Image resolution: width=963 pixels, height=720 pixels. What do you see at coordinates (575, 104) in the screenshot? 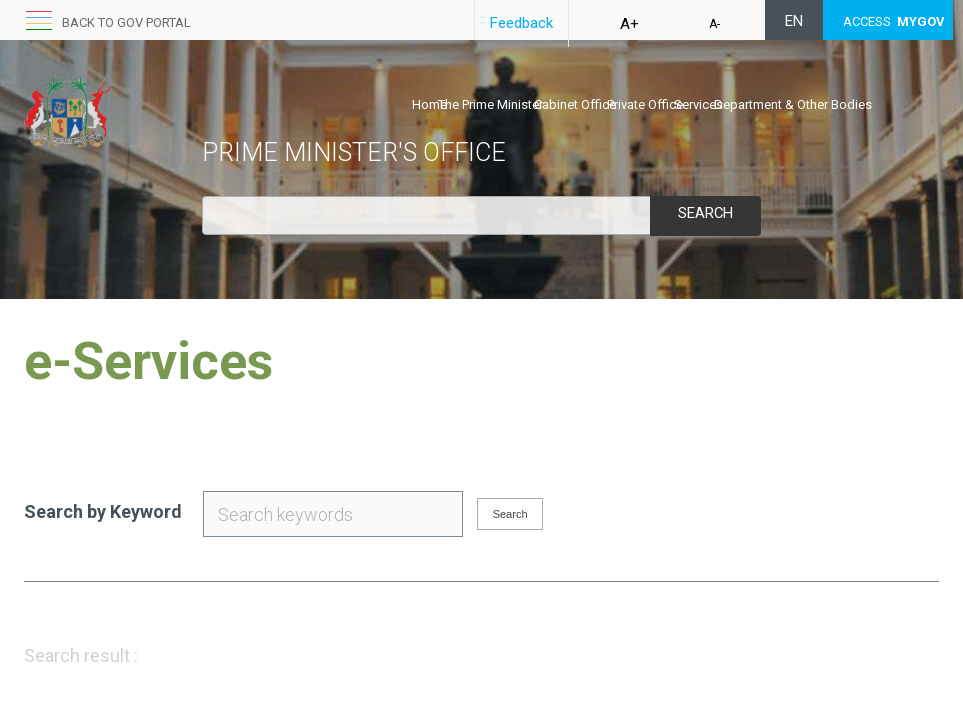
I see `Cabinet Office` at bounding box center [575, 104].